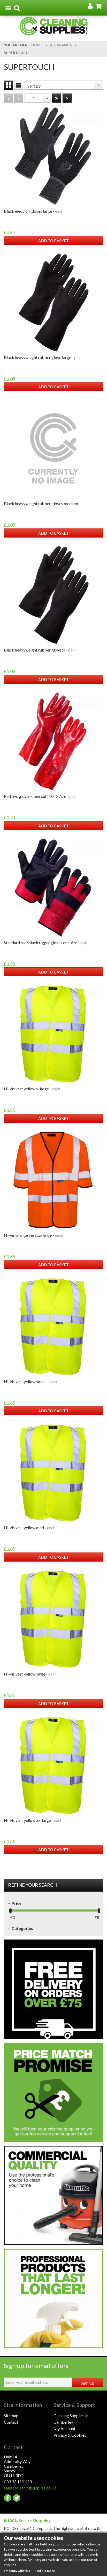 The image size is (107, 2576). I want to click on sales@cleaningsupplies.co.uk, so click(28, 2487).